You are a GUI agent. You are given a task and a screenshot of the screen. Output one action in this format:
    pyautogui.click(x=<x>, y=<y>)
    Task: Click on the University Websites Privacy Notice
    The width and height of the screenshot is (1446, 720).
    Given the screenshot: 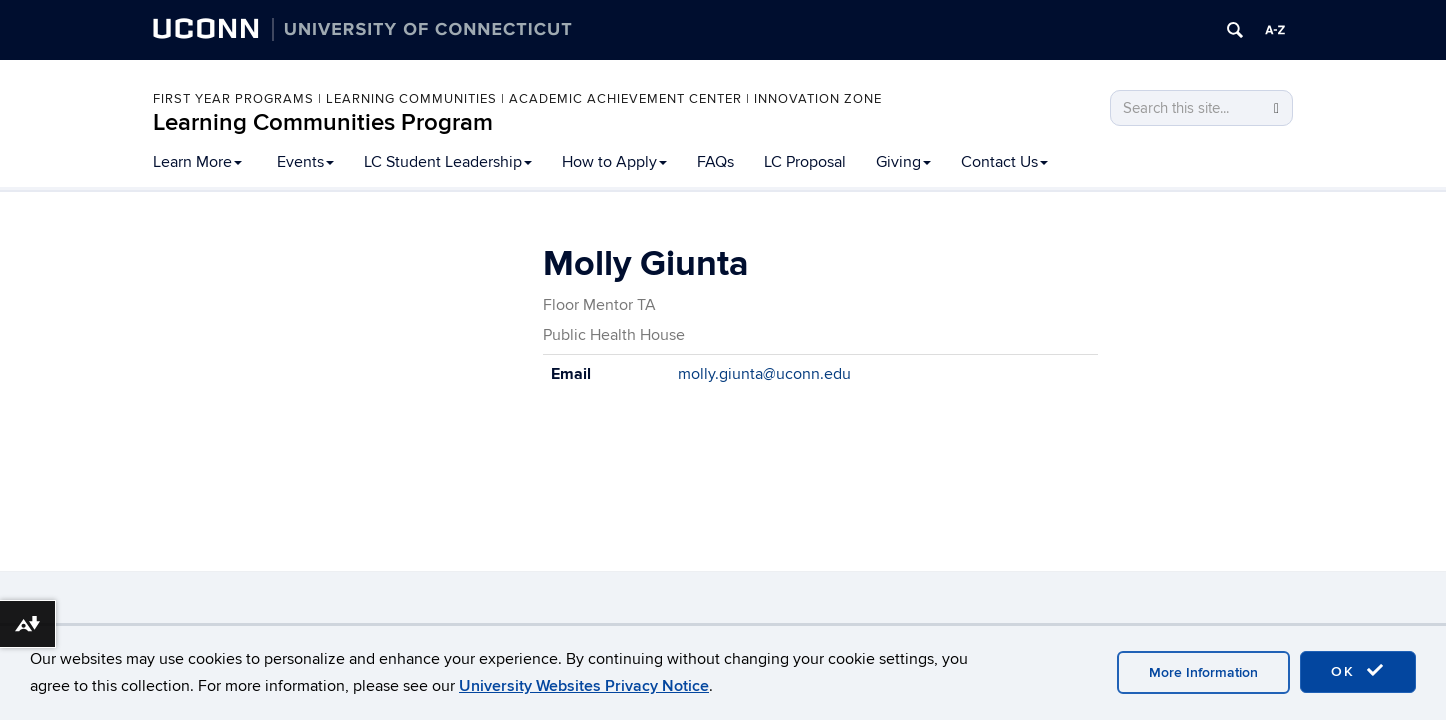 What is the action you would take?
    pyautogui.click(x=584, y=686)
    